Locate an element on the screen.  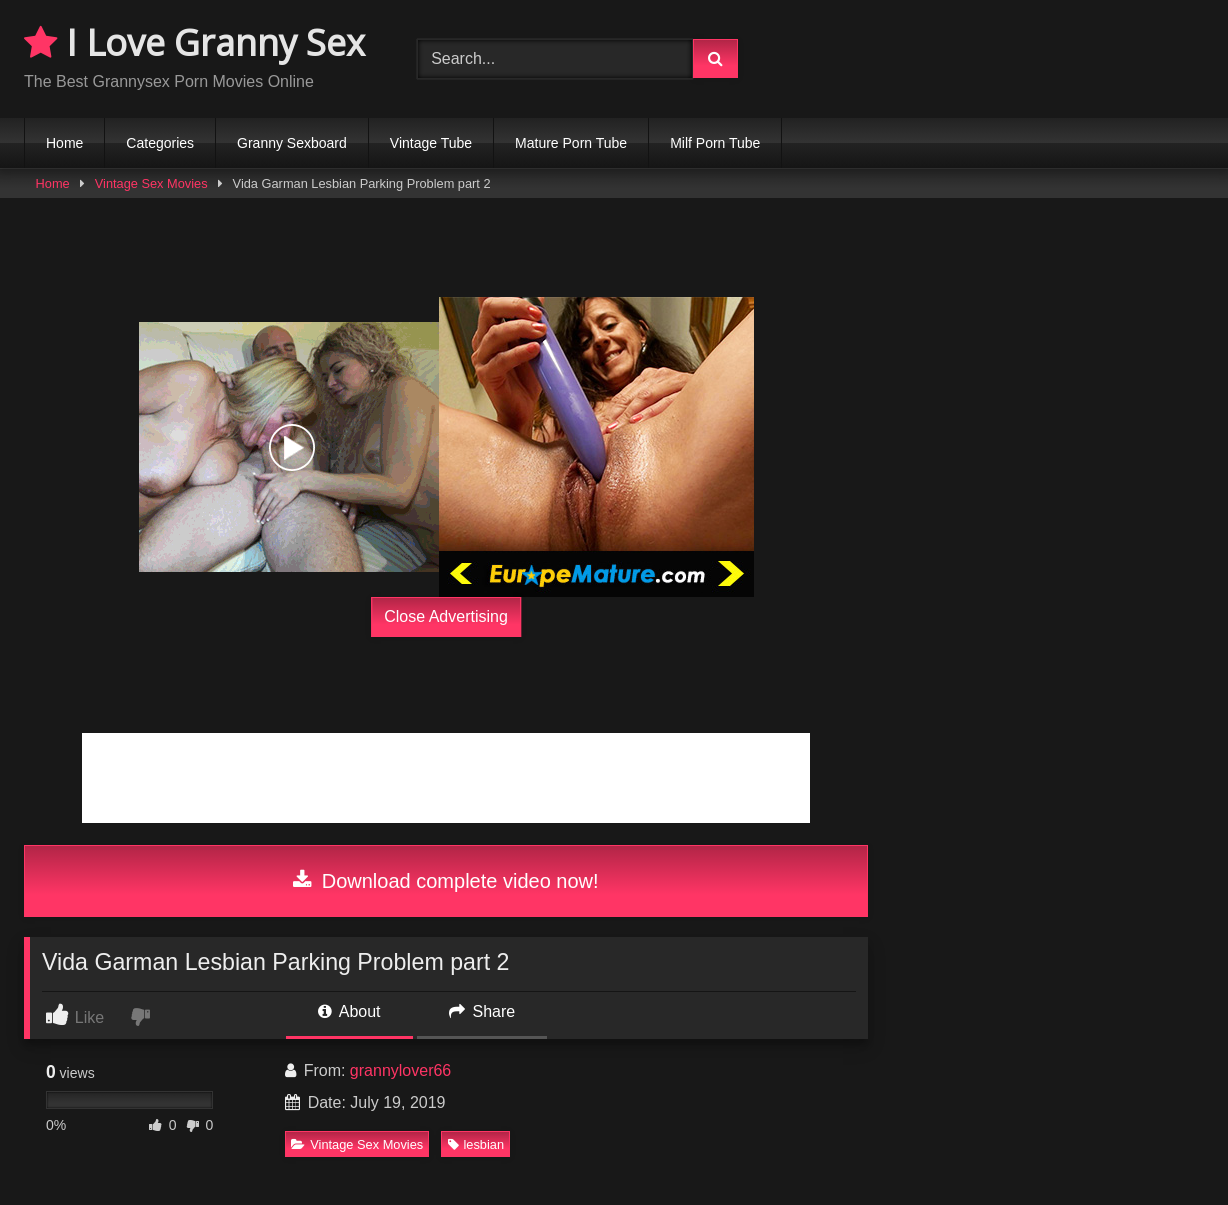
Vintage Sex Movies is located at coordinates (151, 183).